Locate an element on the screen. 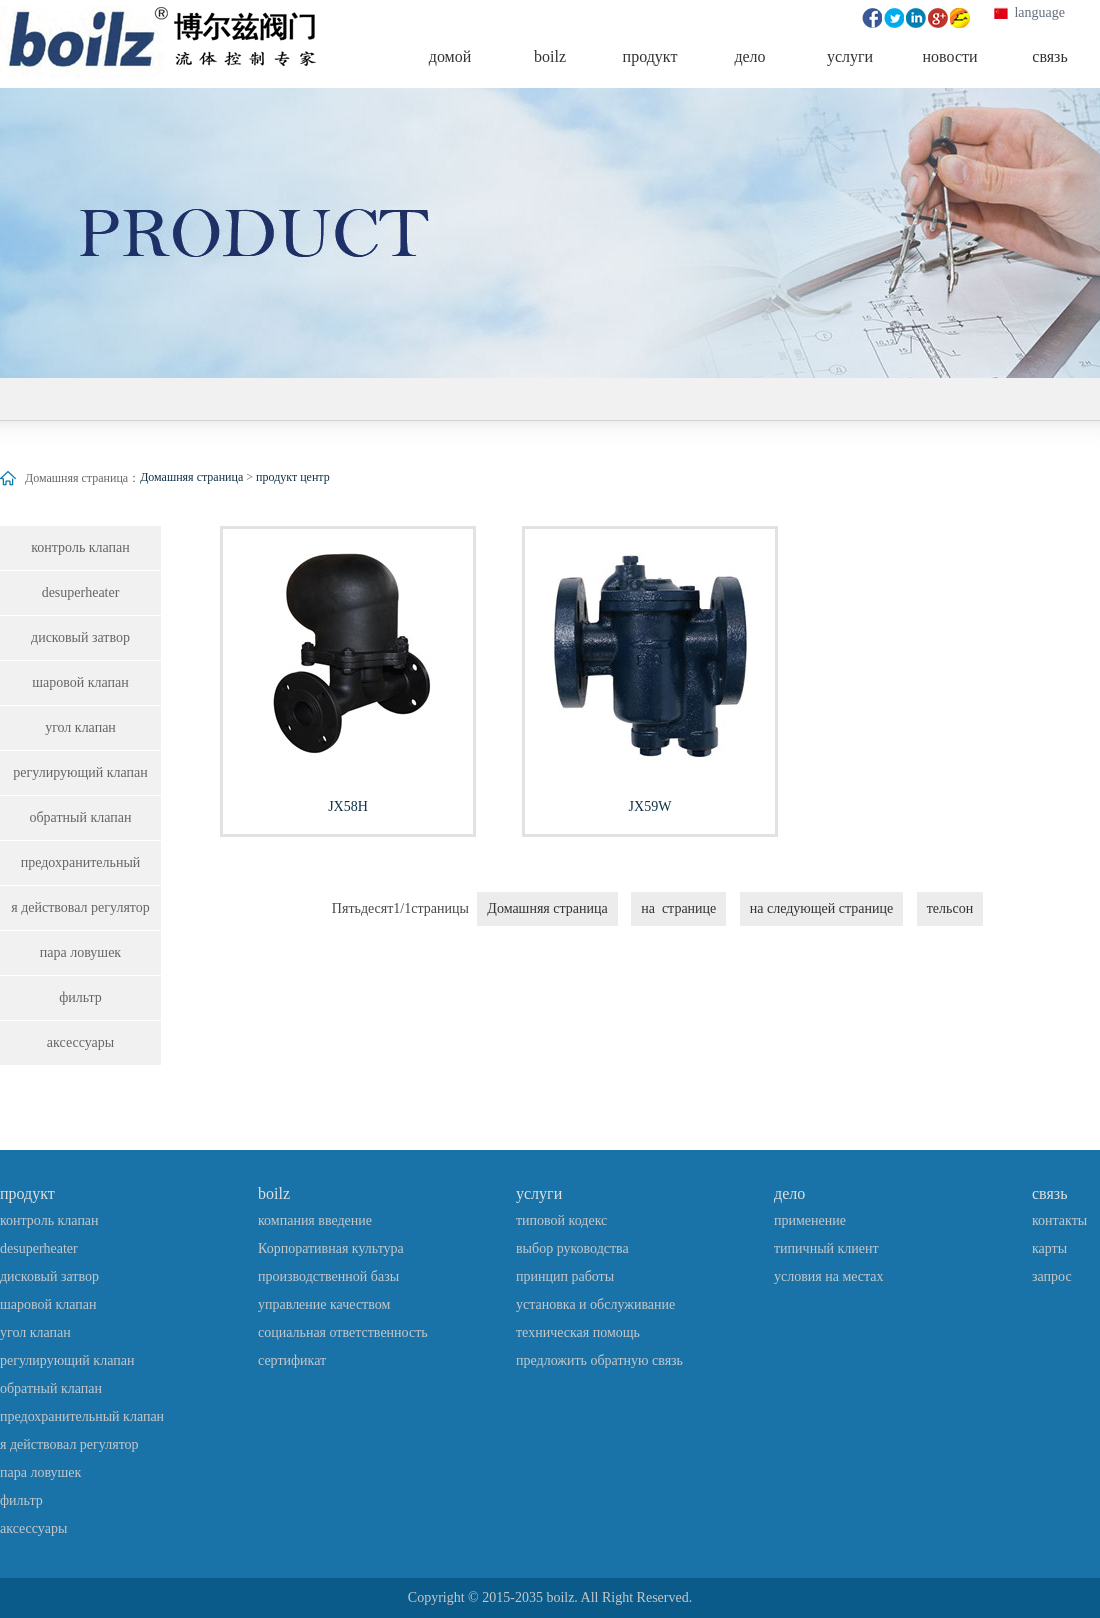 This screenshot has height=1618, width=1100. дисковый затвор is located at coordinates (80, 637).